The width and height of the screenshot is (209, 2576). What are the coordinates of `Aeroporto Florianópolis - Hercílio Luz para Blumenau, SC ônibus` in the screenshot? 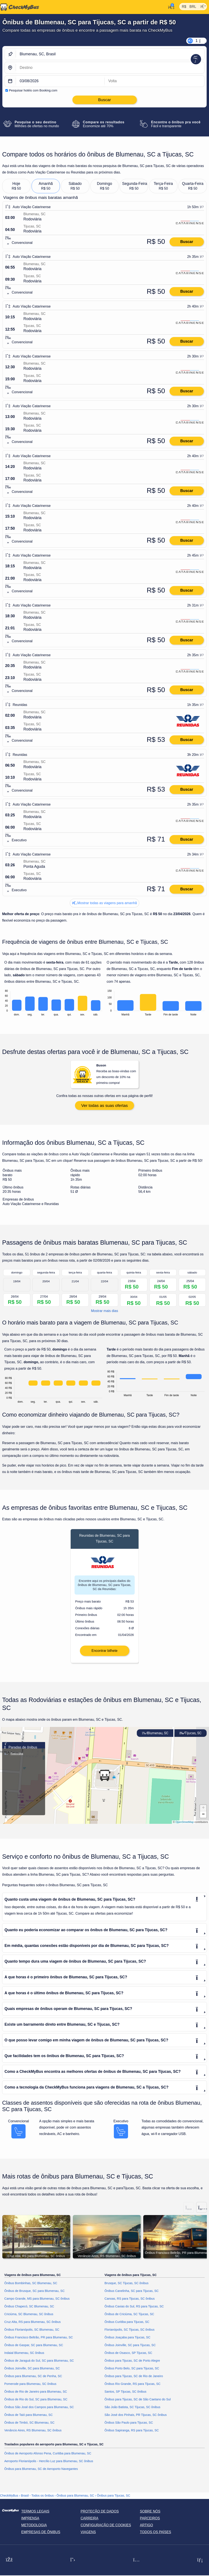 It's located at (48, 2466).